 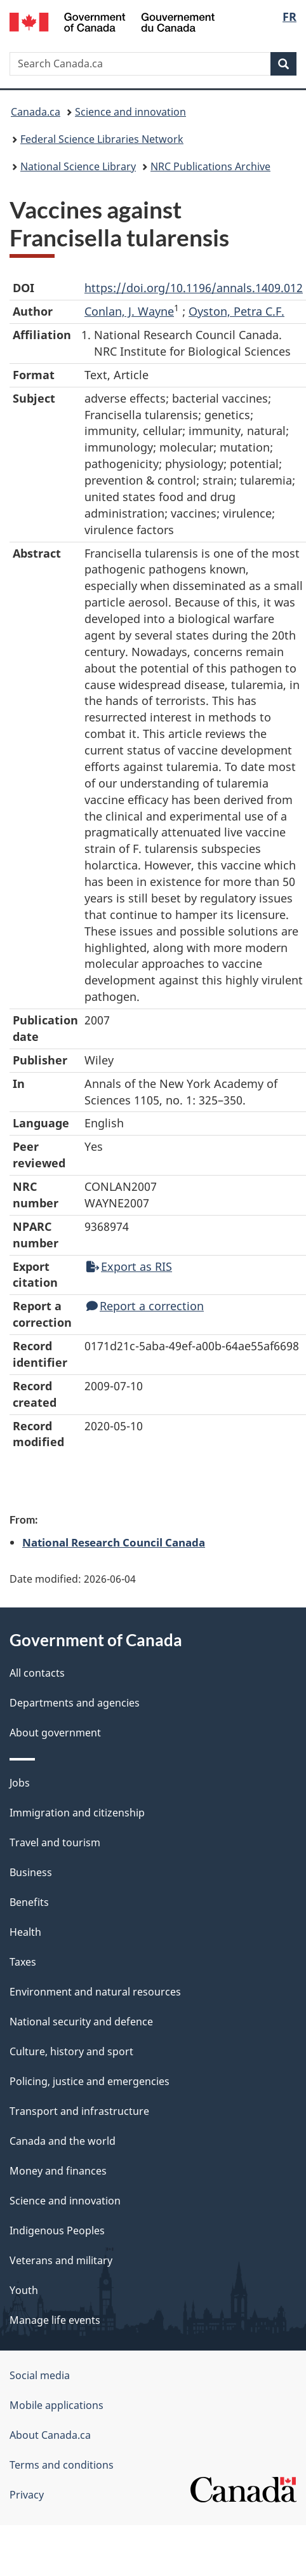 I want to click on Veterans and military, so click(x=61, y=2260).